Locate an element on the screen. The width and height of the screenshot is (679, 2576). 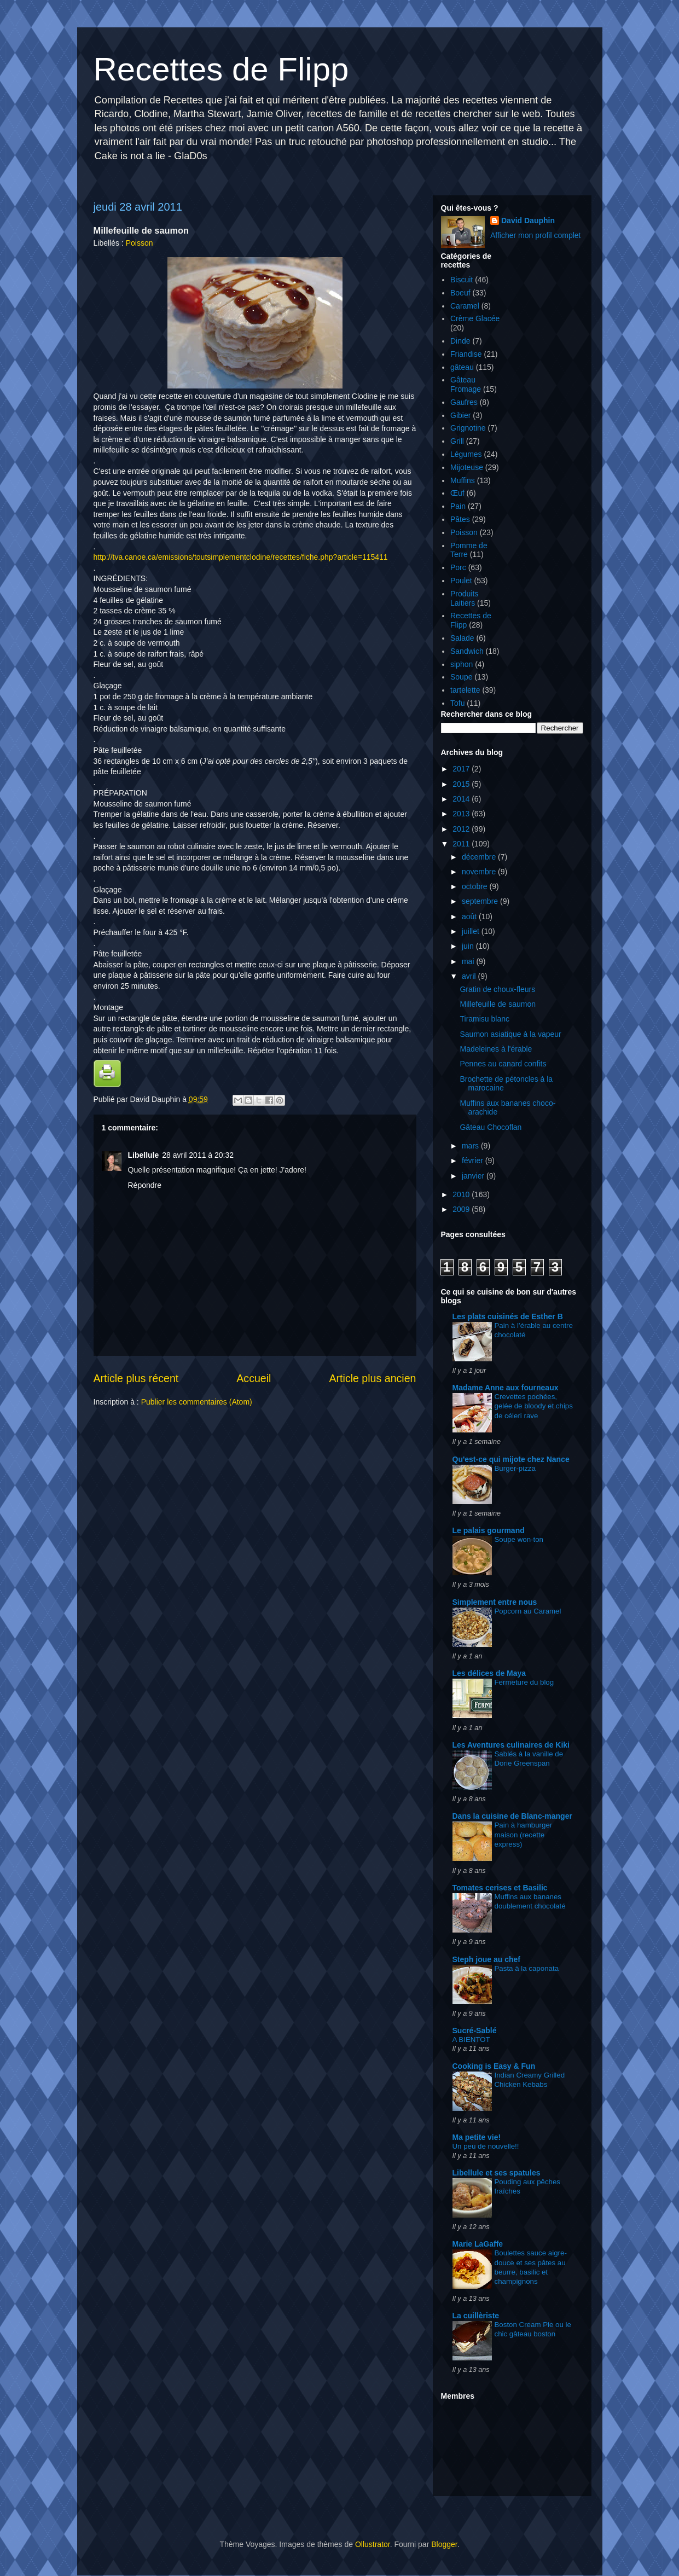
Mijoteuse is located at coordinates (466, 467).